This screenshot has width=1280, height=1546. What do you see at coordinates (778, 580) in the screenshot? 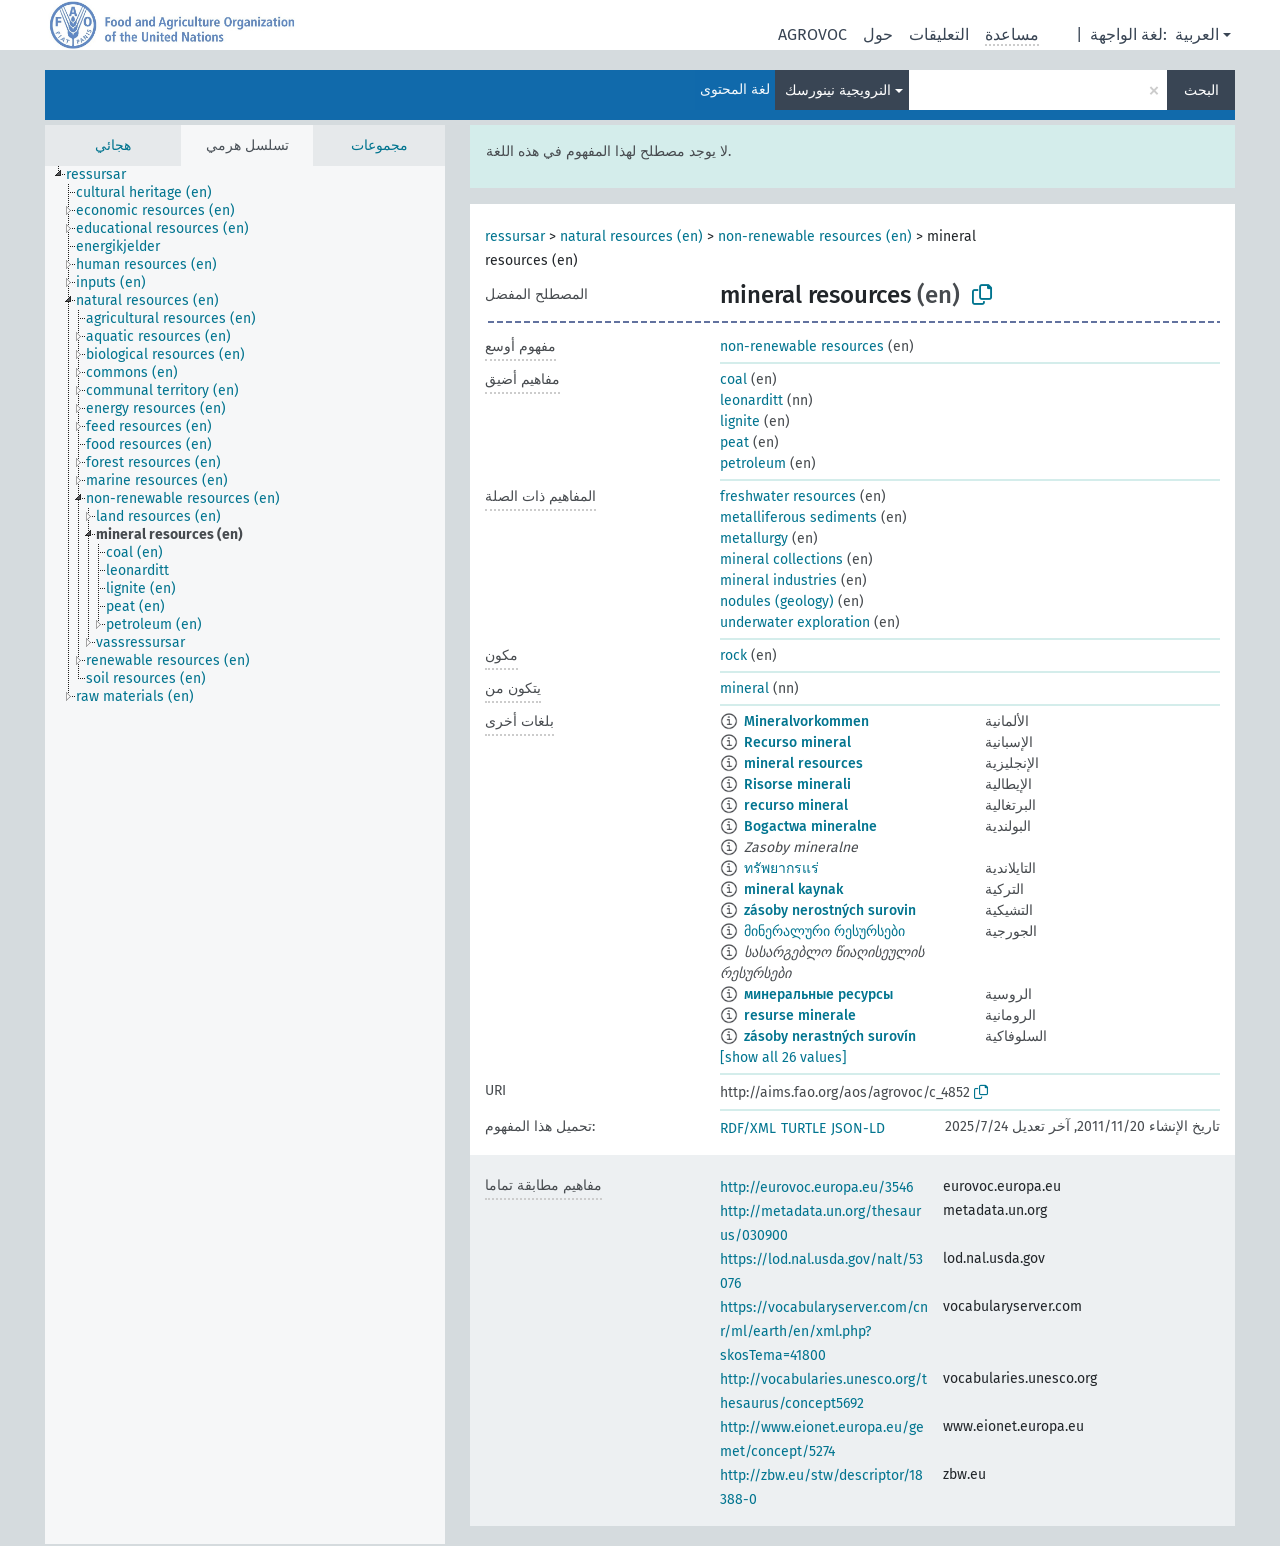
I see `mineral industries` at bounding box center [778, 580].